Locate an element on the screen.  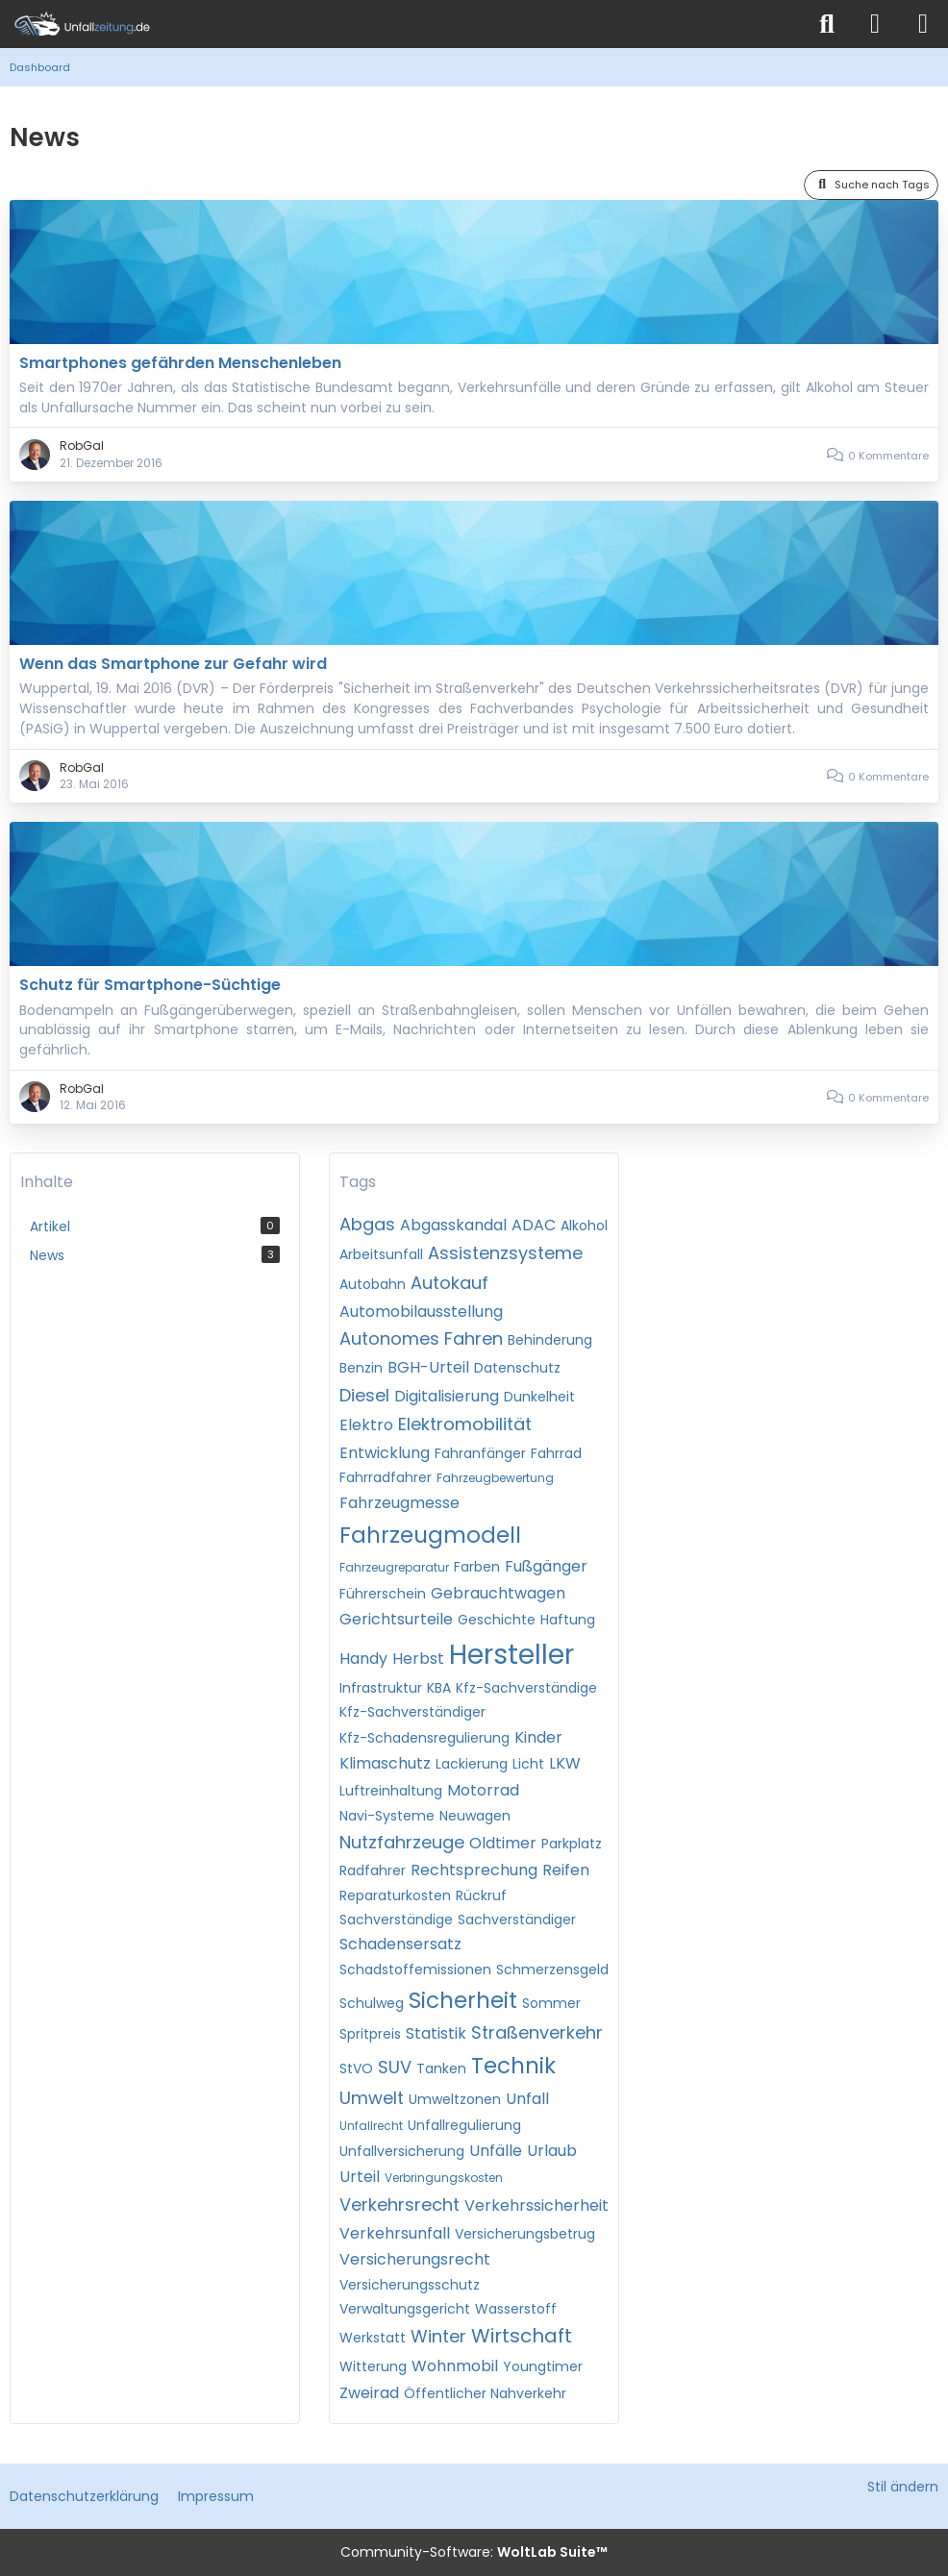
Autobahn is located at coordinates (372, 1284).